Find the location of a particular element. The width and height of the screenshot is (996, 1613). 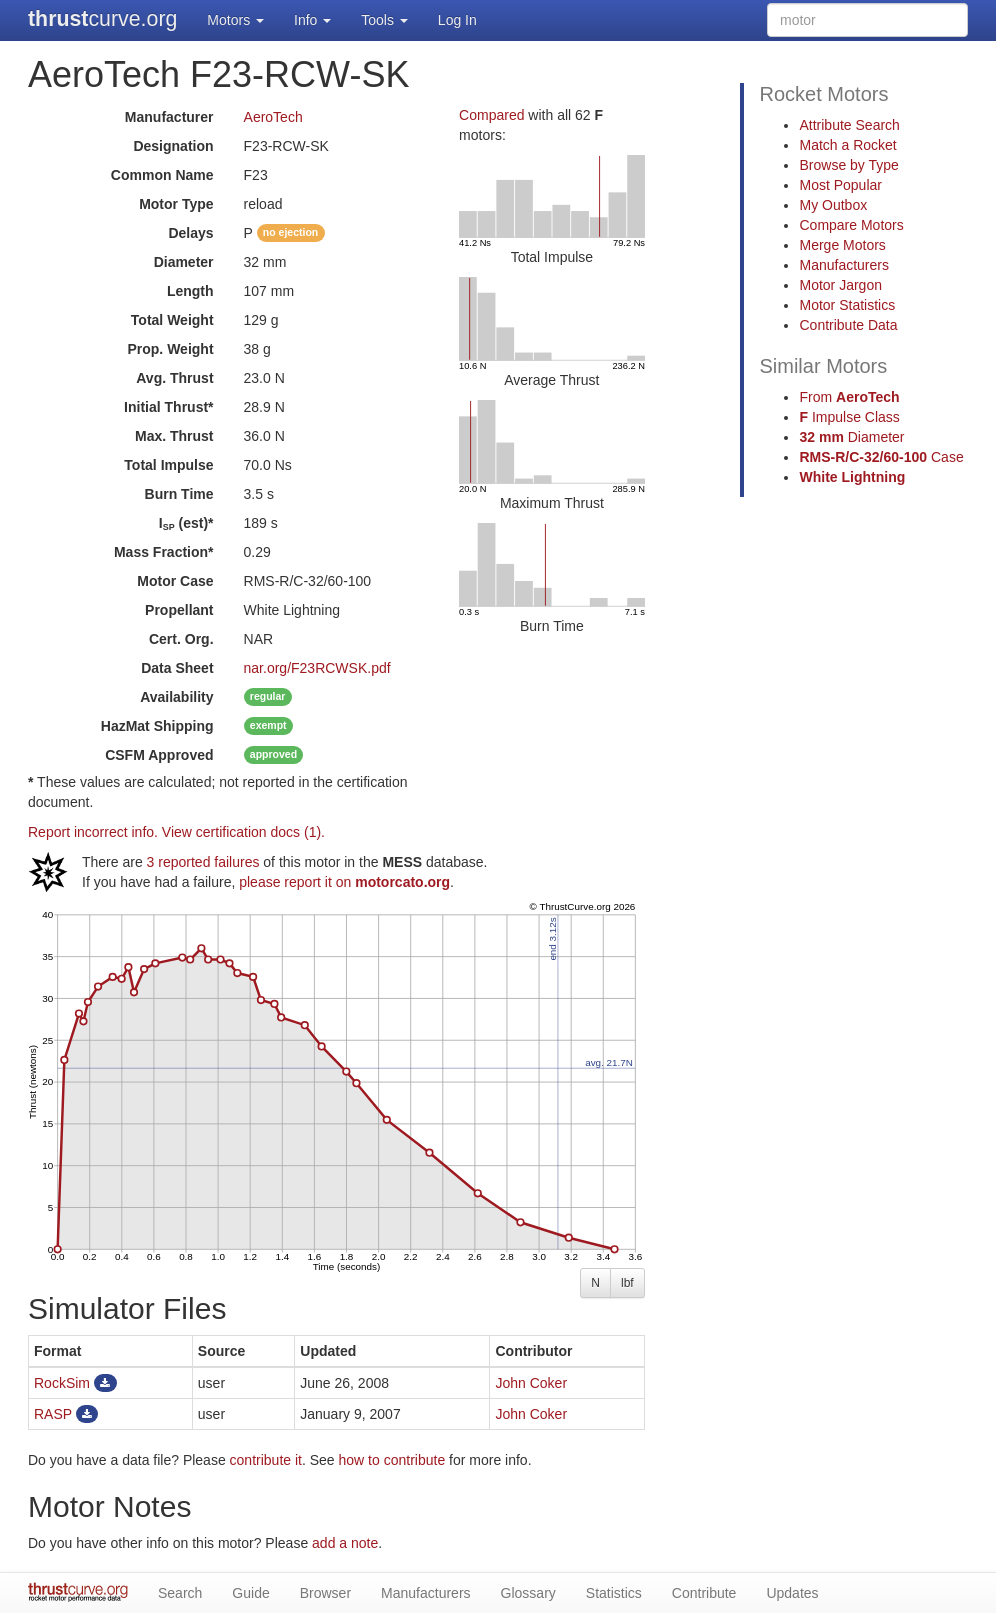

Guide is located at coordinates (250, 1593).